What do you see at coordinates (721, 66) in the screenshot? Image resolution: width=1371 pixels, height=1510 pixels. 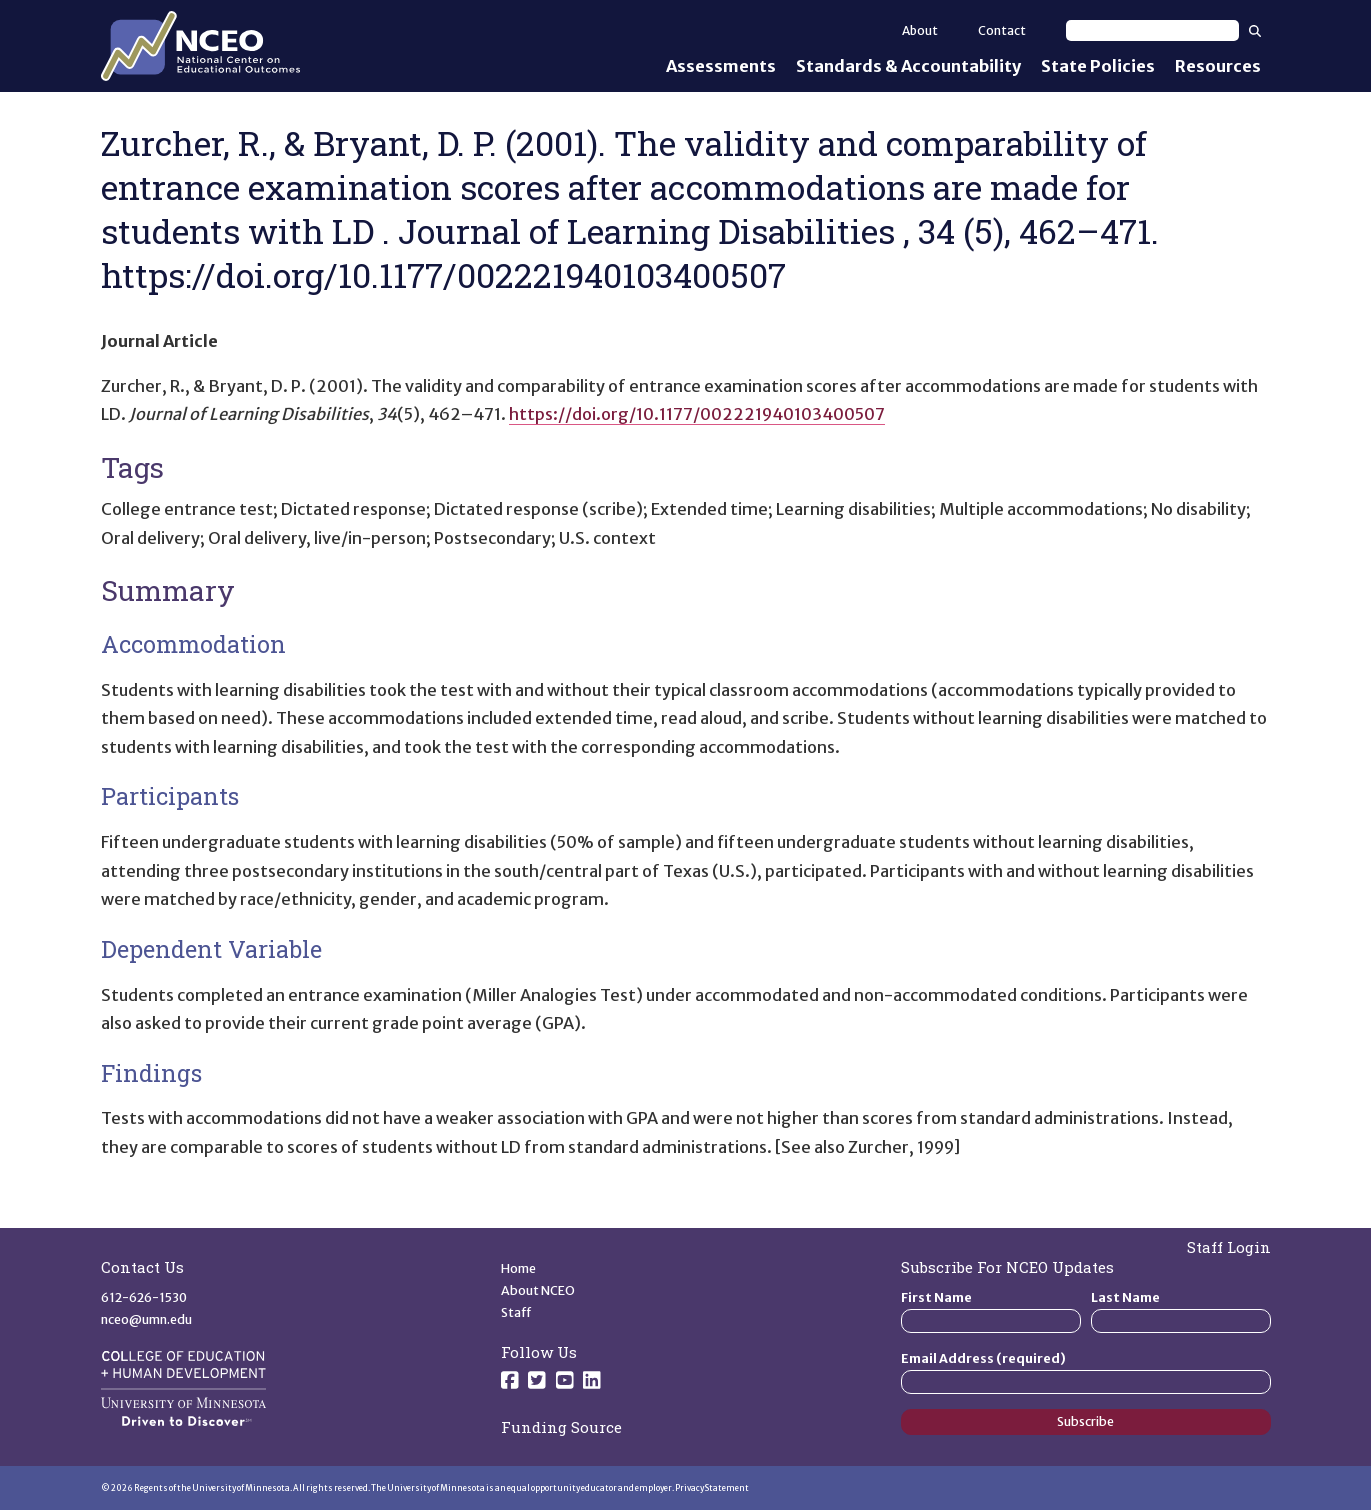 I see `Assessments` at bounding box center [721, 66].